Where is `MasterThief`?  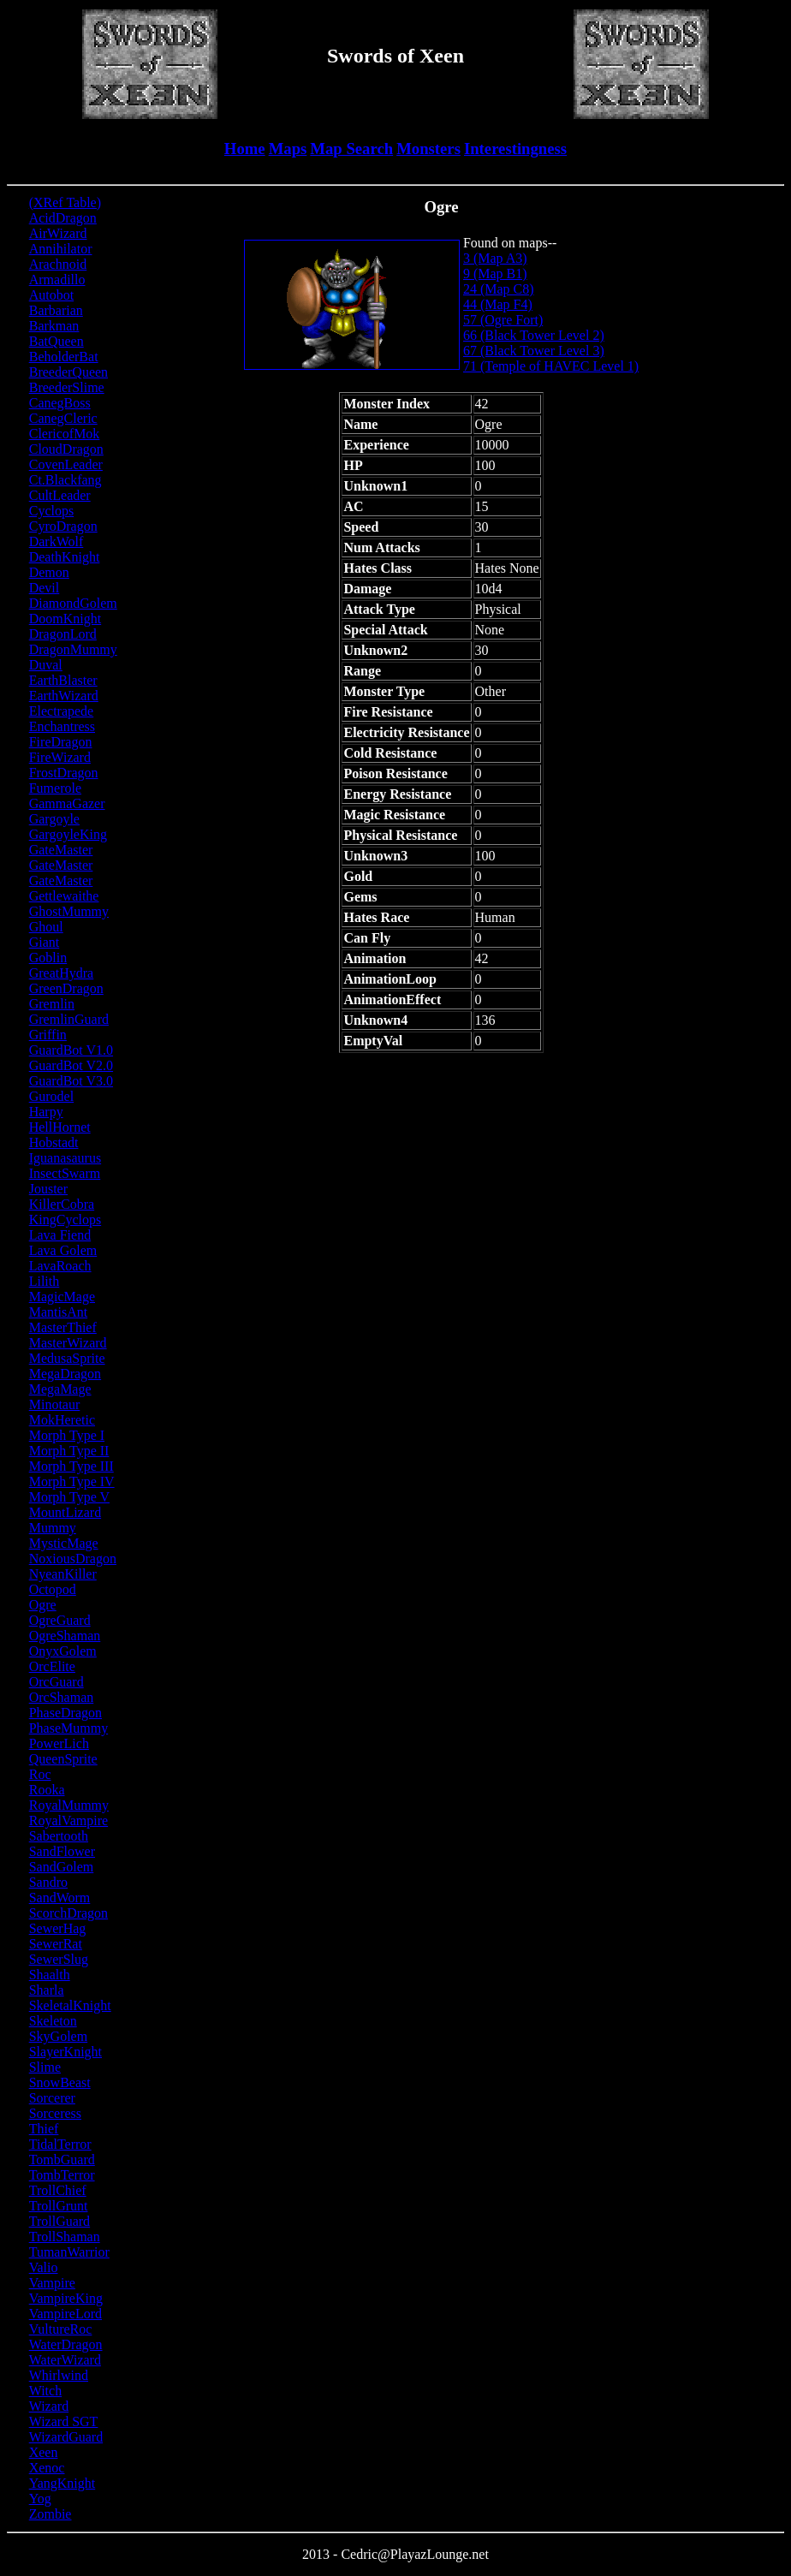
MasterThief is located at coordinates (63, 1327).